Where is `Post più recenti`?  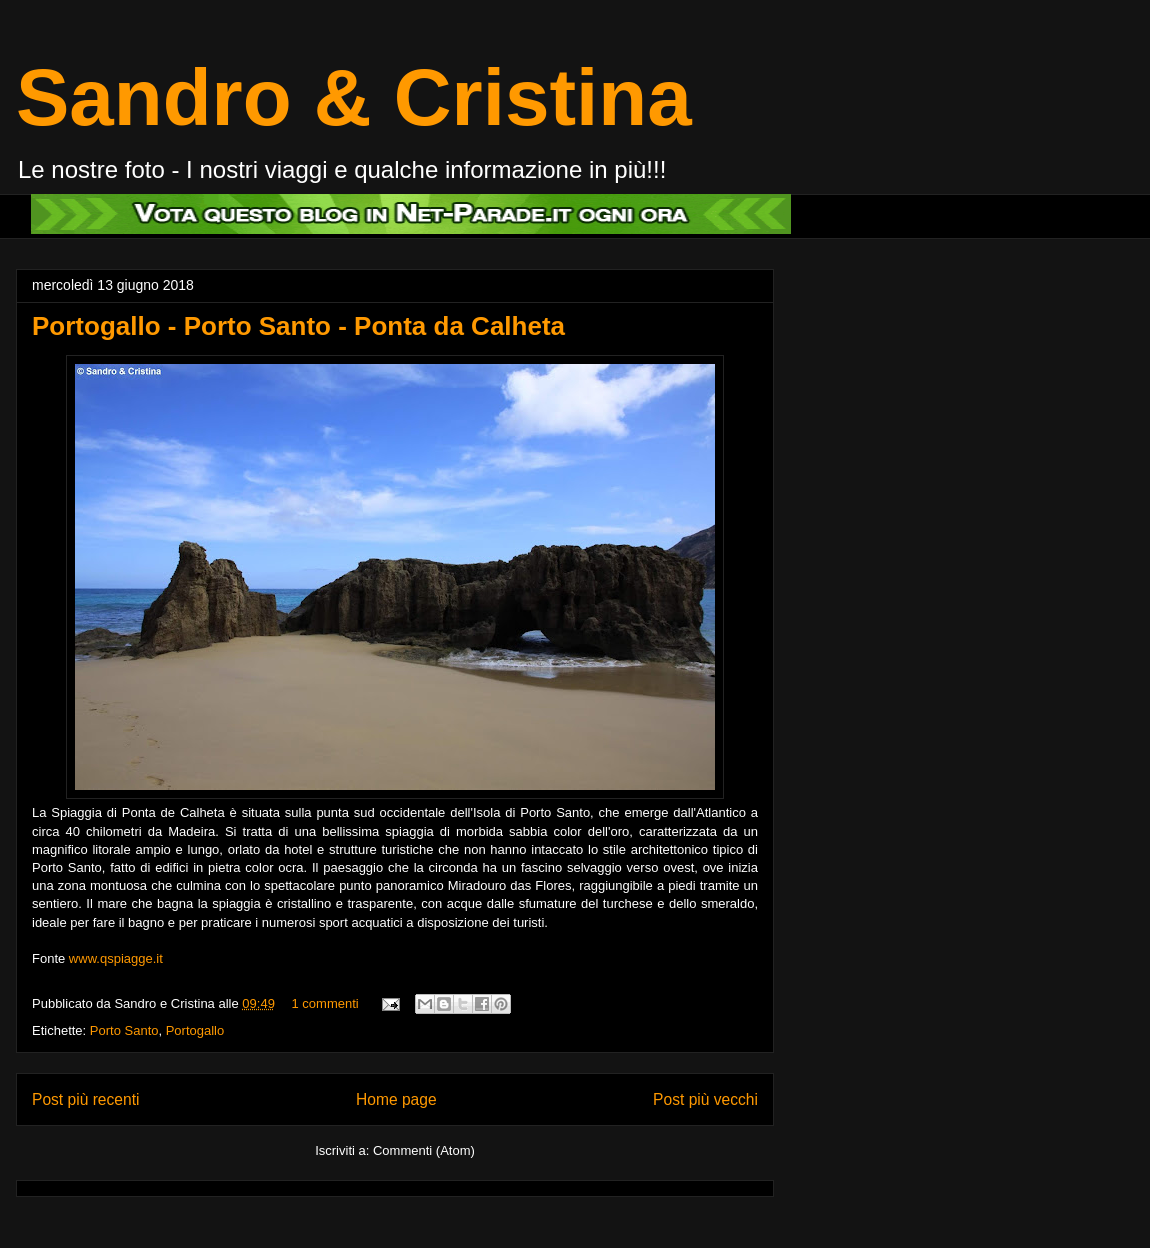
Post più recenti is located at coordinates (85, 1099).